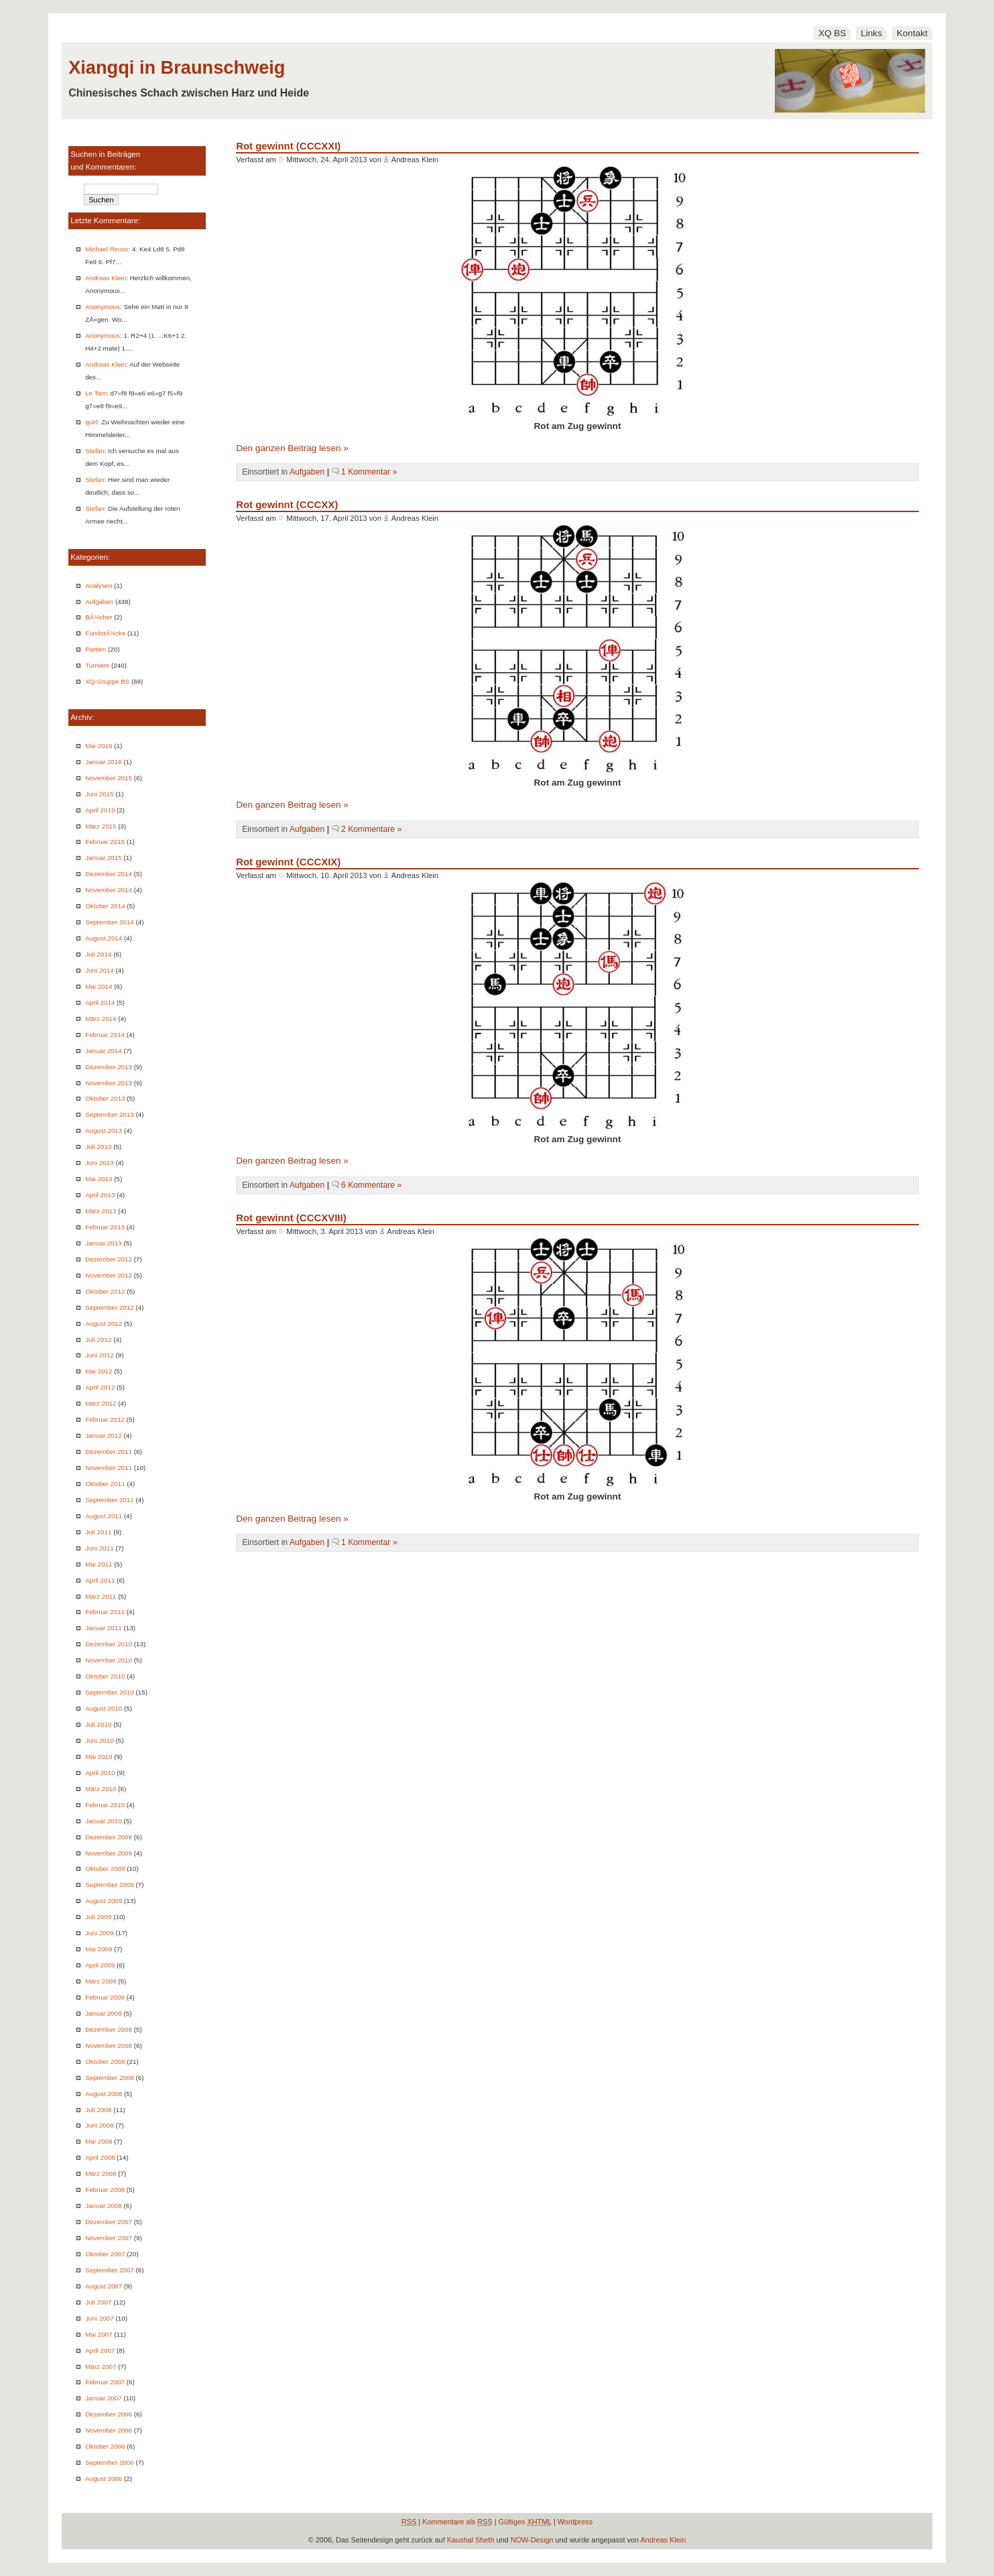 Image resolution: width=994 pixels, height=2576 pixels. I want to click on Gültiges, so click(525, 2522).